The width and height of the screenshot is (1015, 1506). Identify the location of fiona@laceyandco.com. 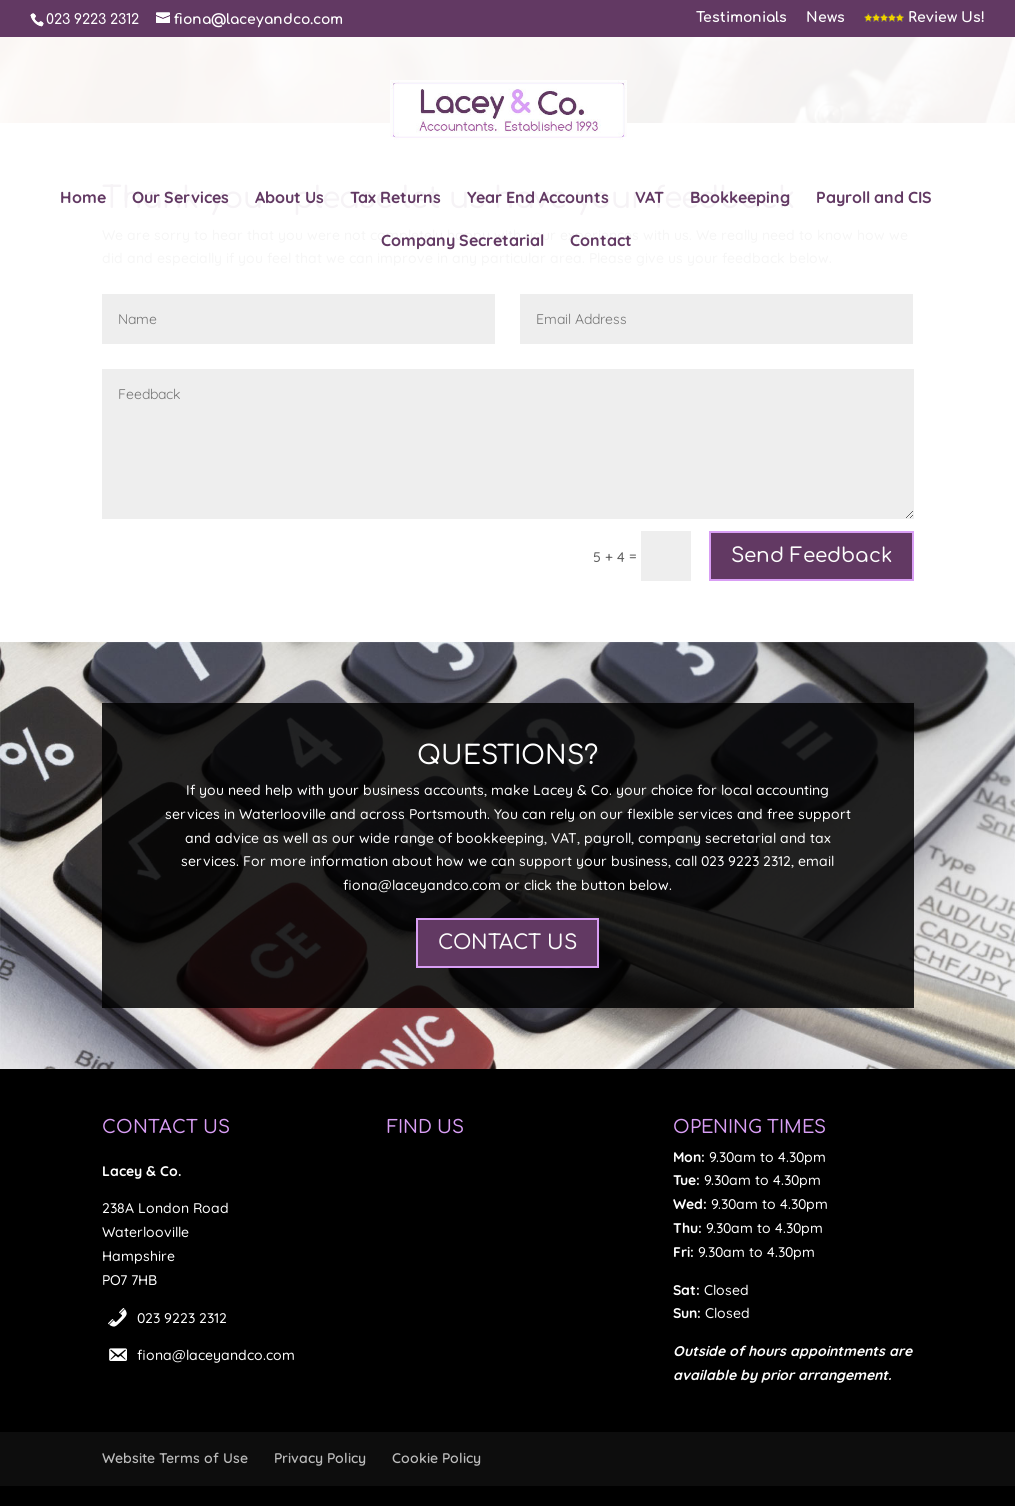
(216, 1355).